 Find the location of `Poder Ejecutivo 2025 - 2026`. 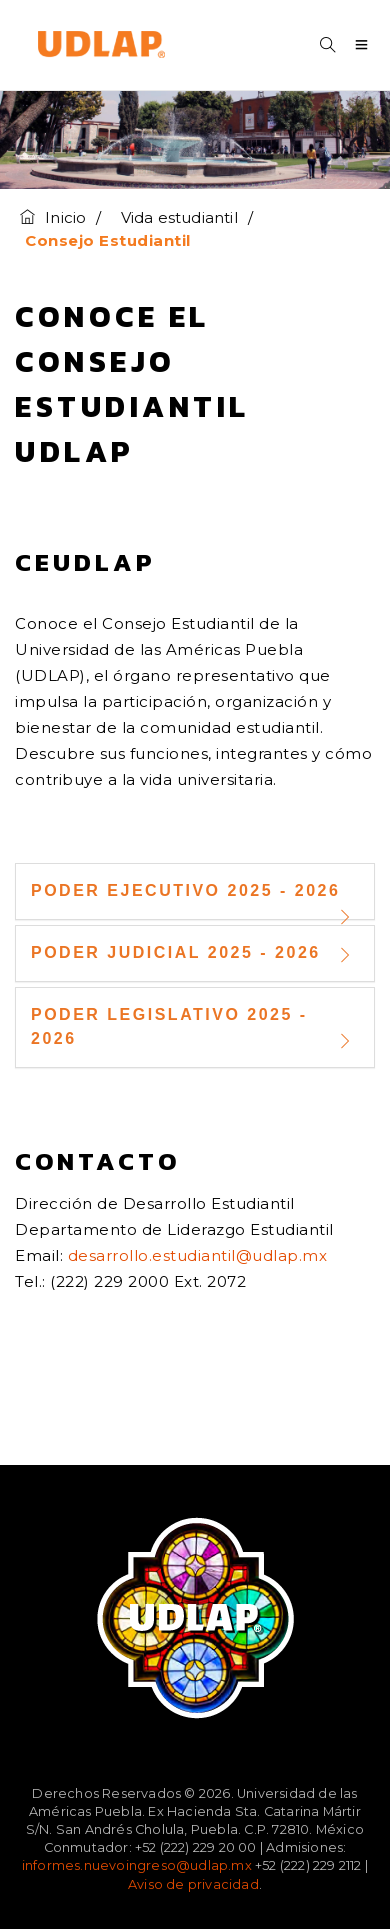

Poder Ejecutivo 2025 - 2026 is located at coordinates (194, 900).